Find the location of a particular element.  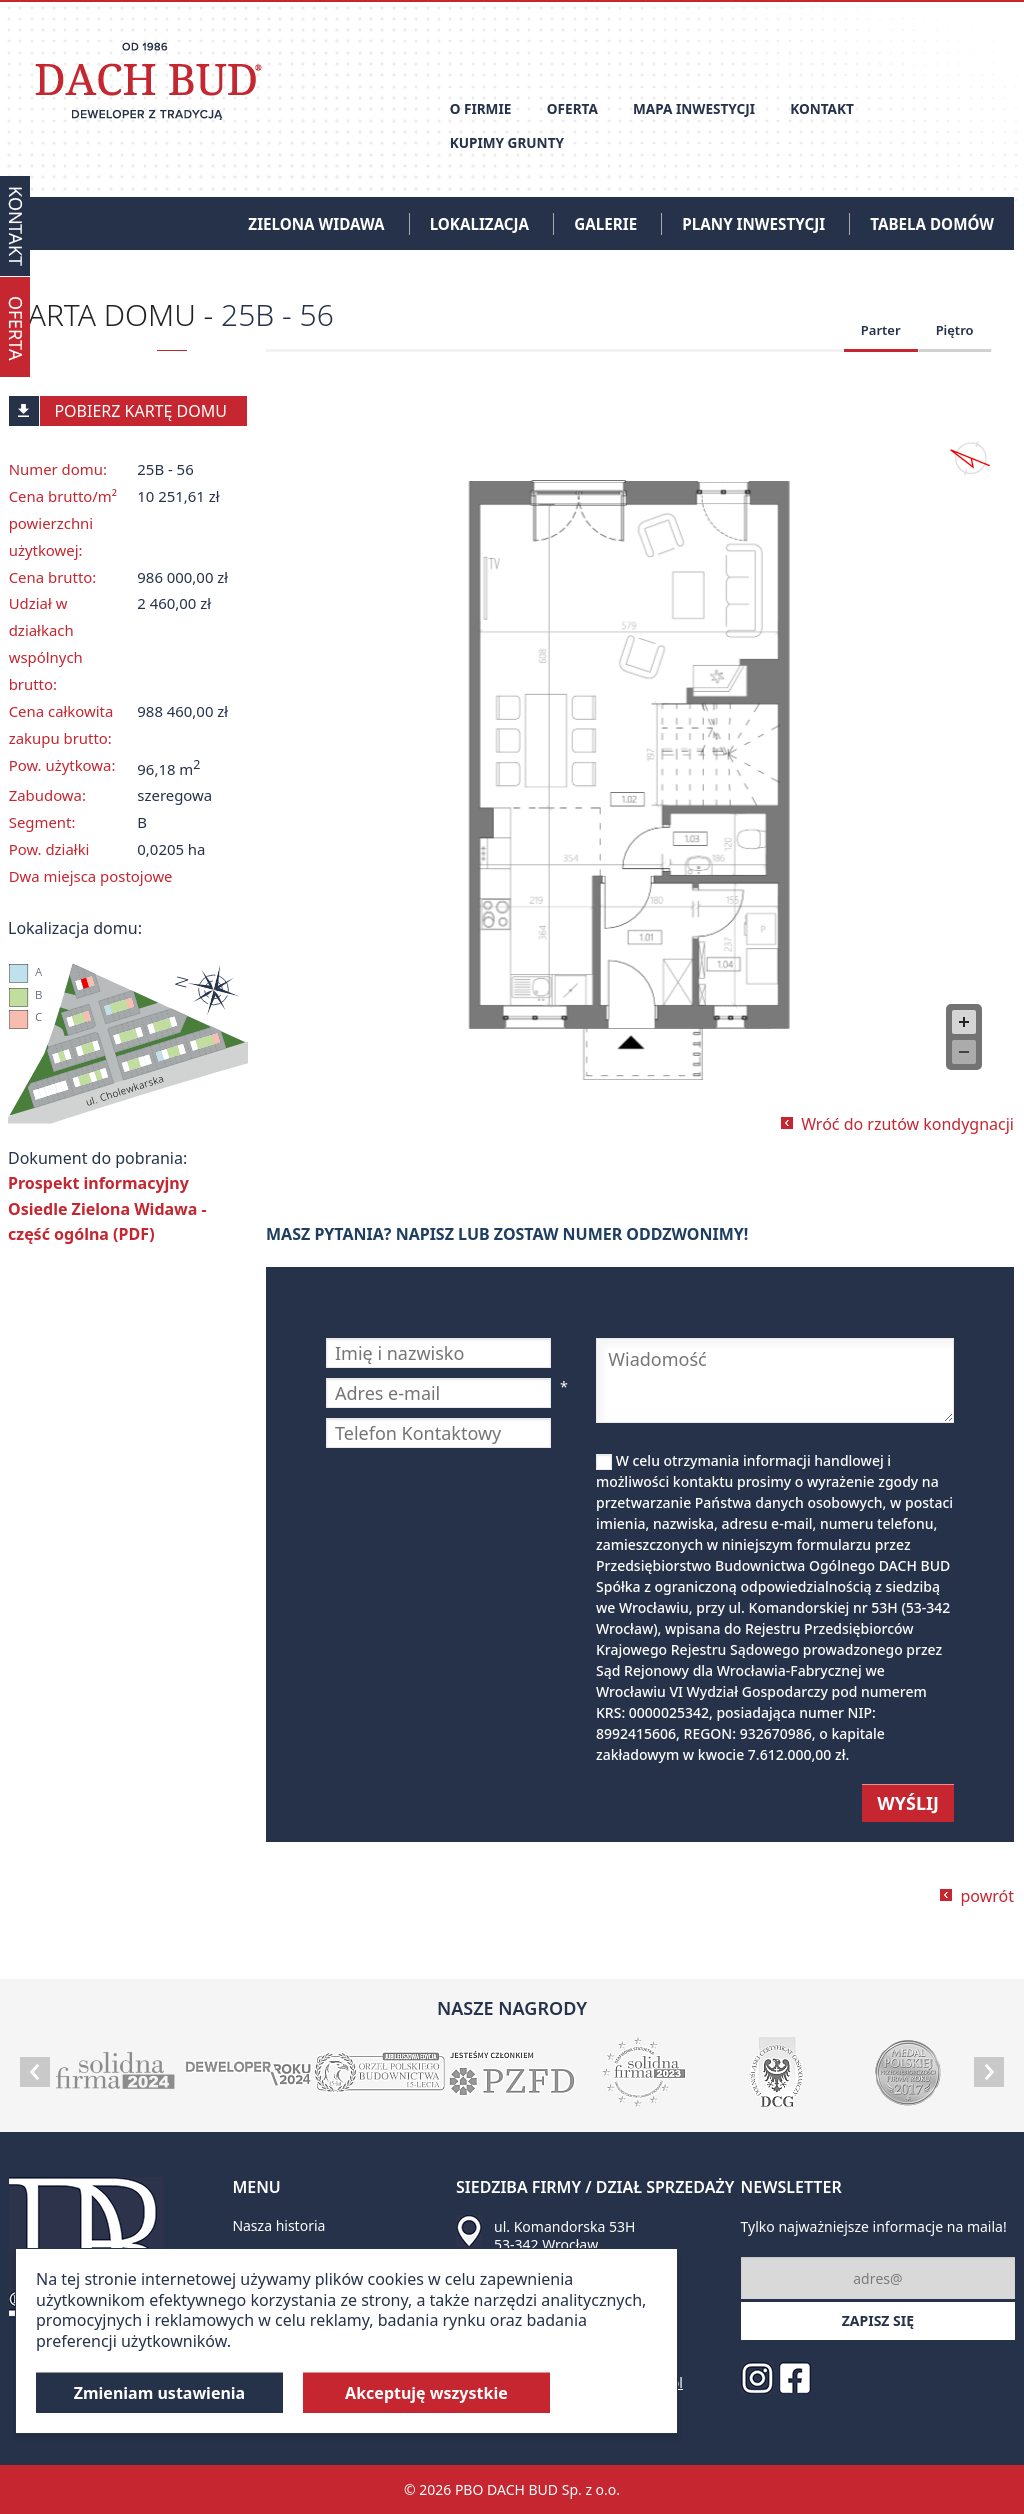

Zielona Widawa is located at coordinates (316, 224).